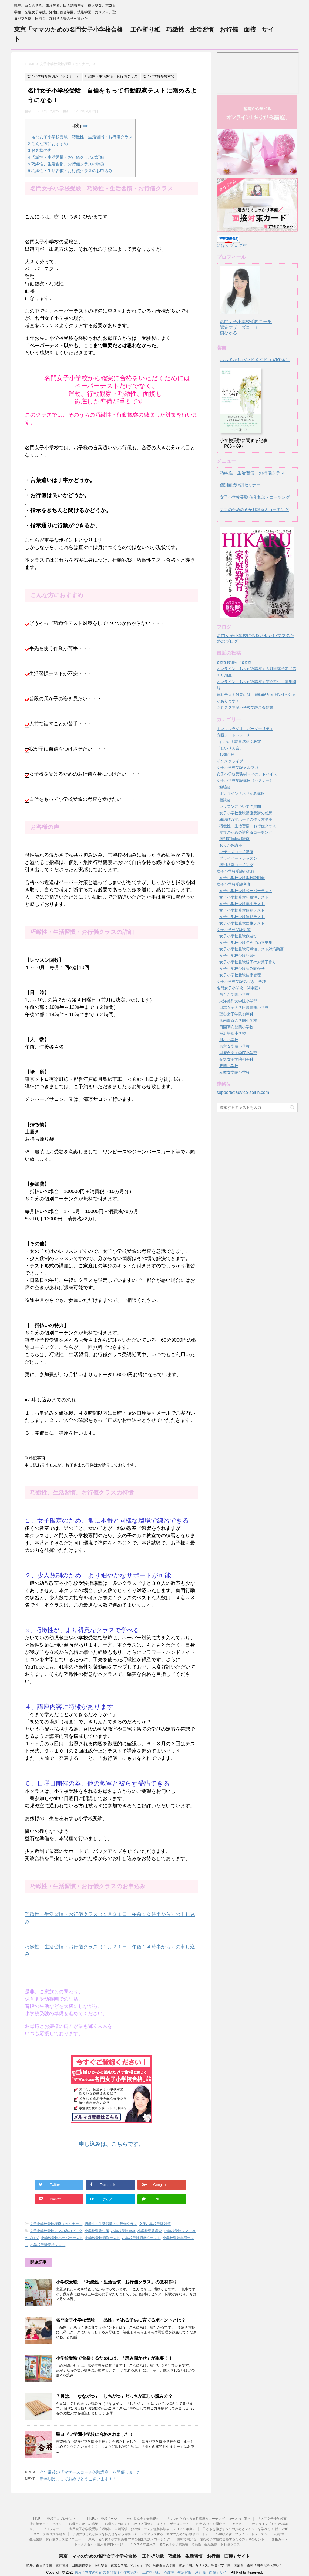 The height and width of the screenshot is (2576, 309). Describe the element at coordinates (236, 1014) in the screenshot. I see `聖心女子学院初等科` at that location.